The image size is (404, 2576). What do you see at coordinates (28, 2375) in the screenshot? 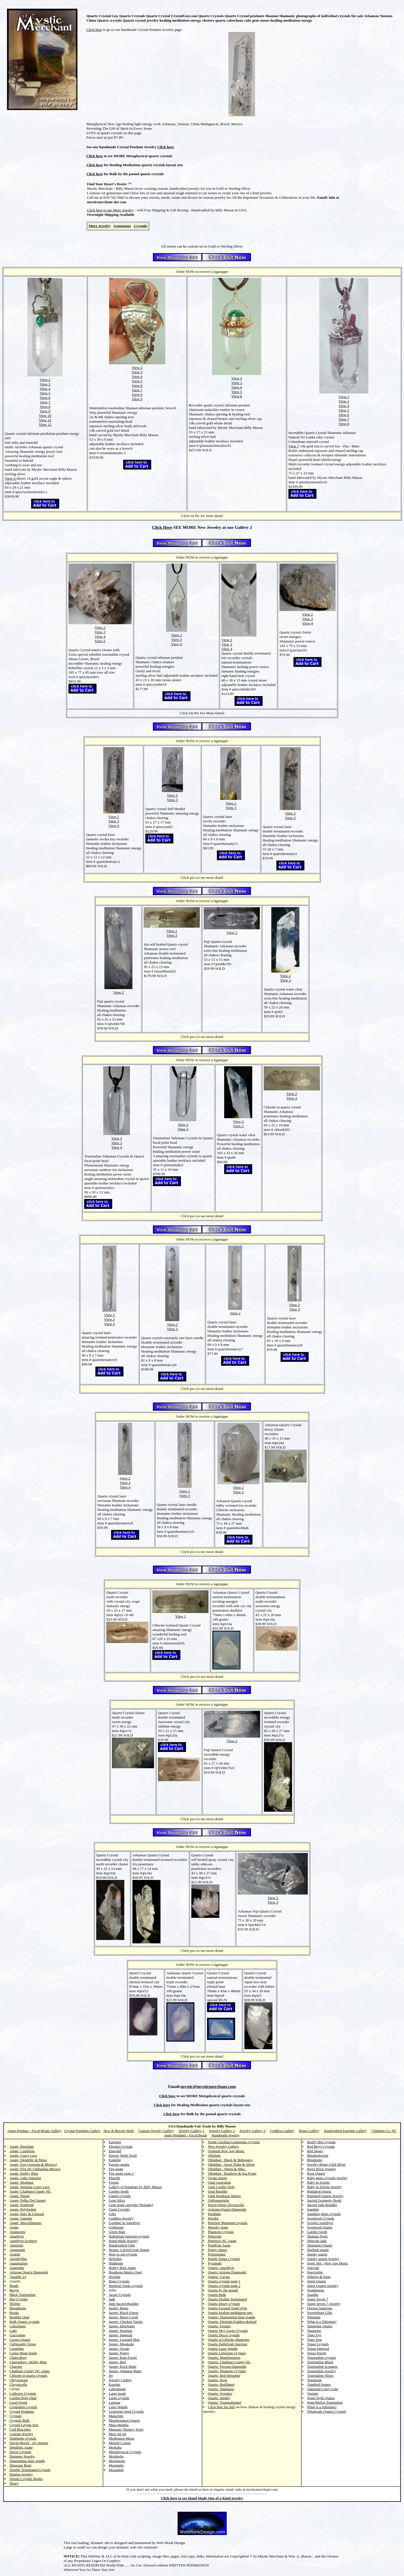
I see `Chlorite in quartz crystals` at bounding box center [28, 2375].